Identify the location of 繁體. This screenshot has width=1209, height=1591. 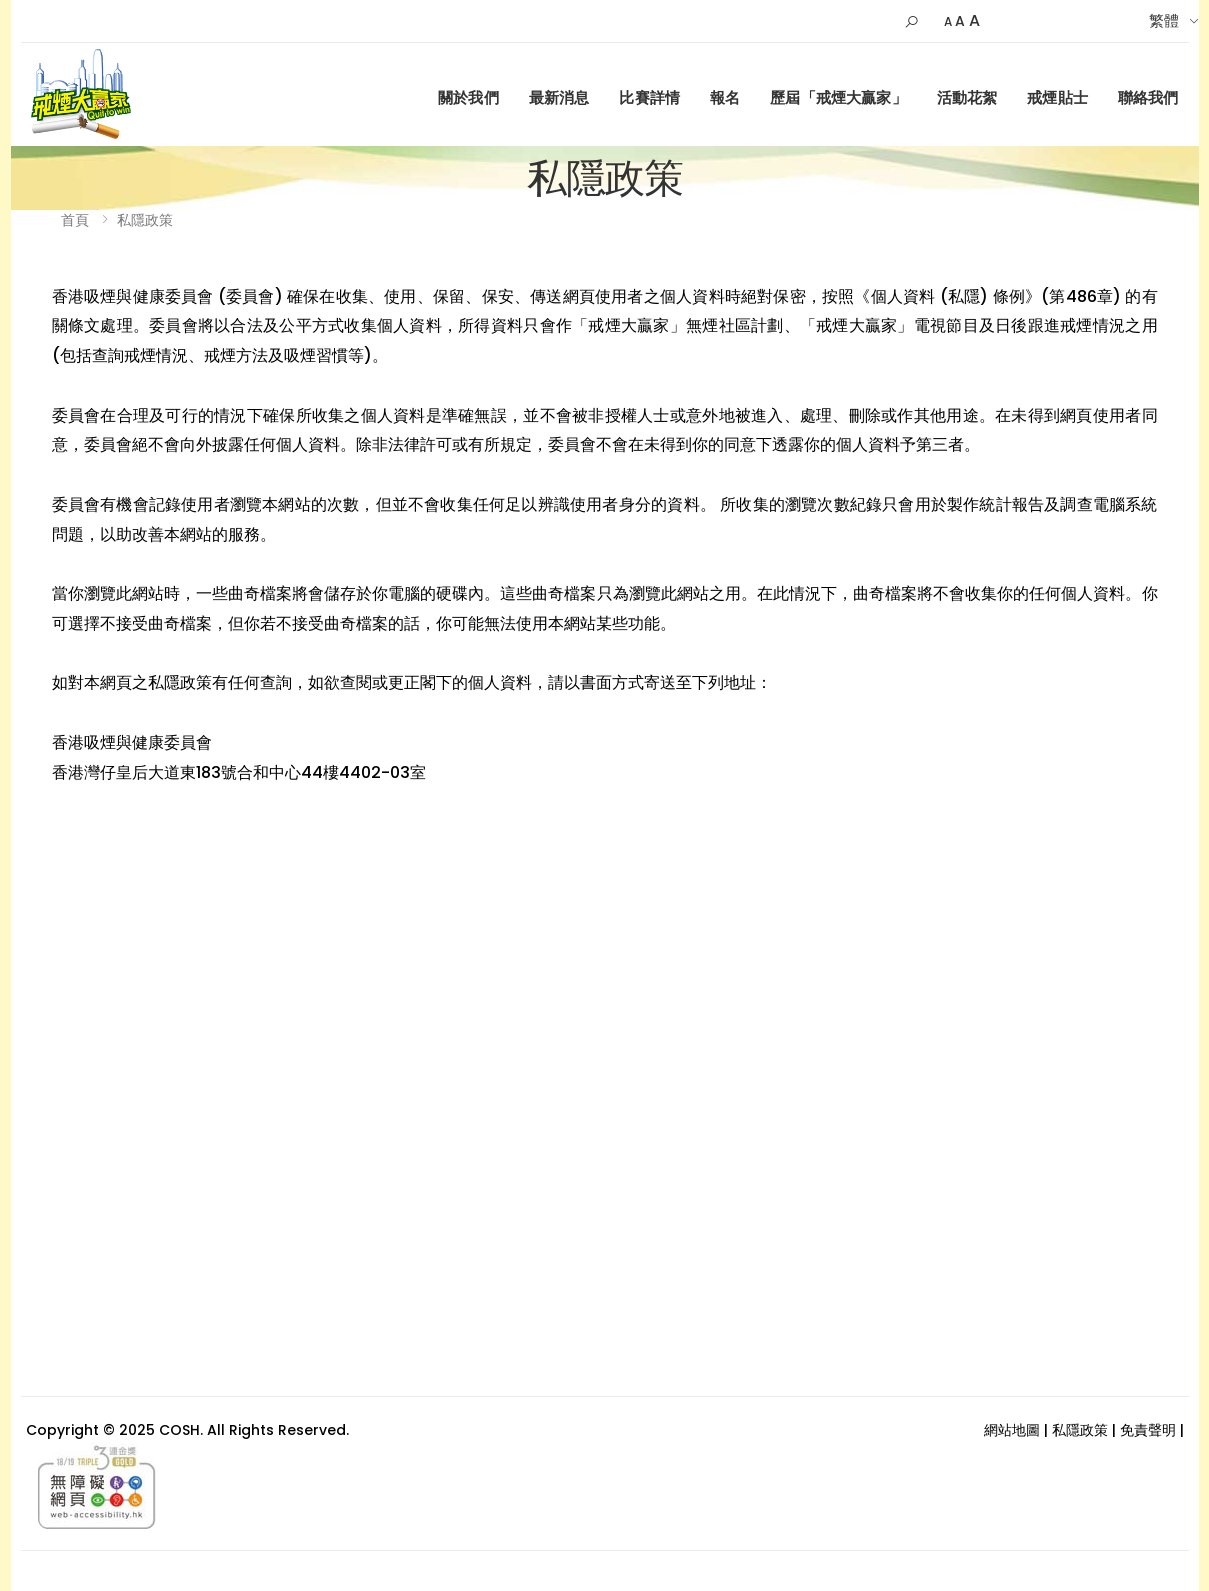
(1164, 20).